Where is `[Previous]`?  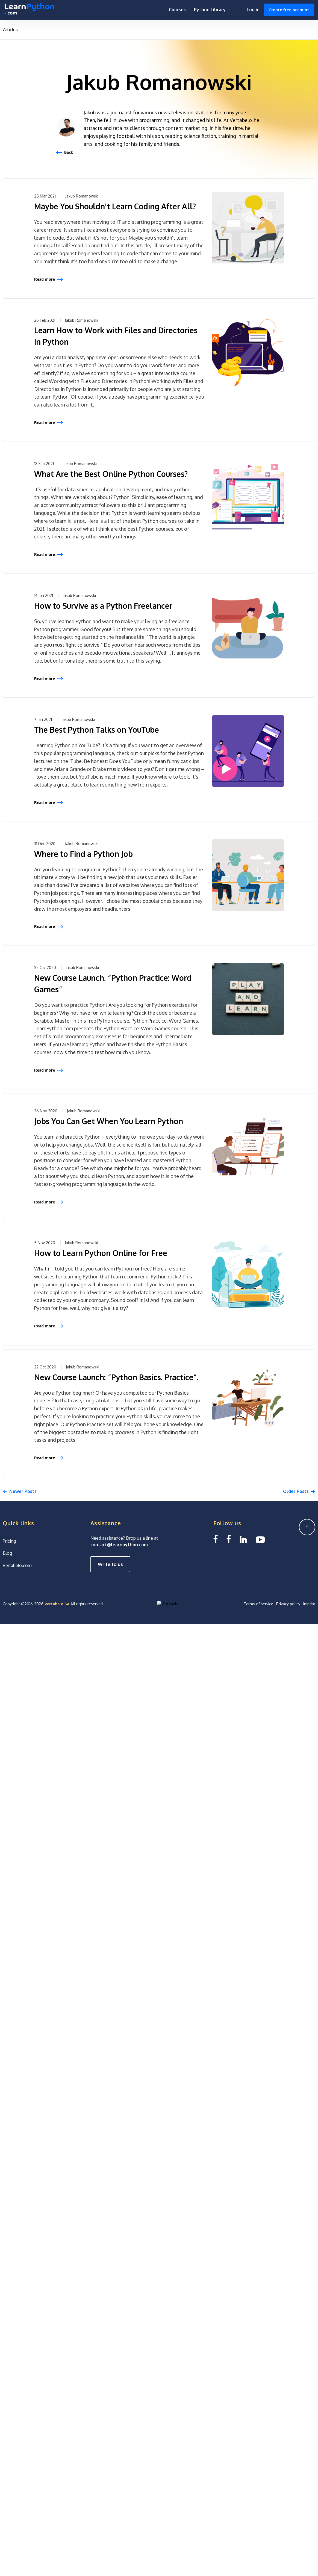
[Previous] is located at coordinates (20, 1491).